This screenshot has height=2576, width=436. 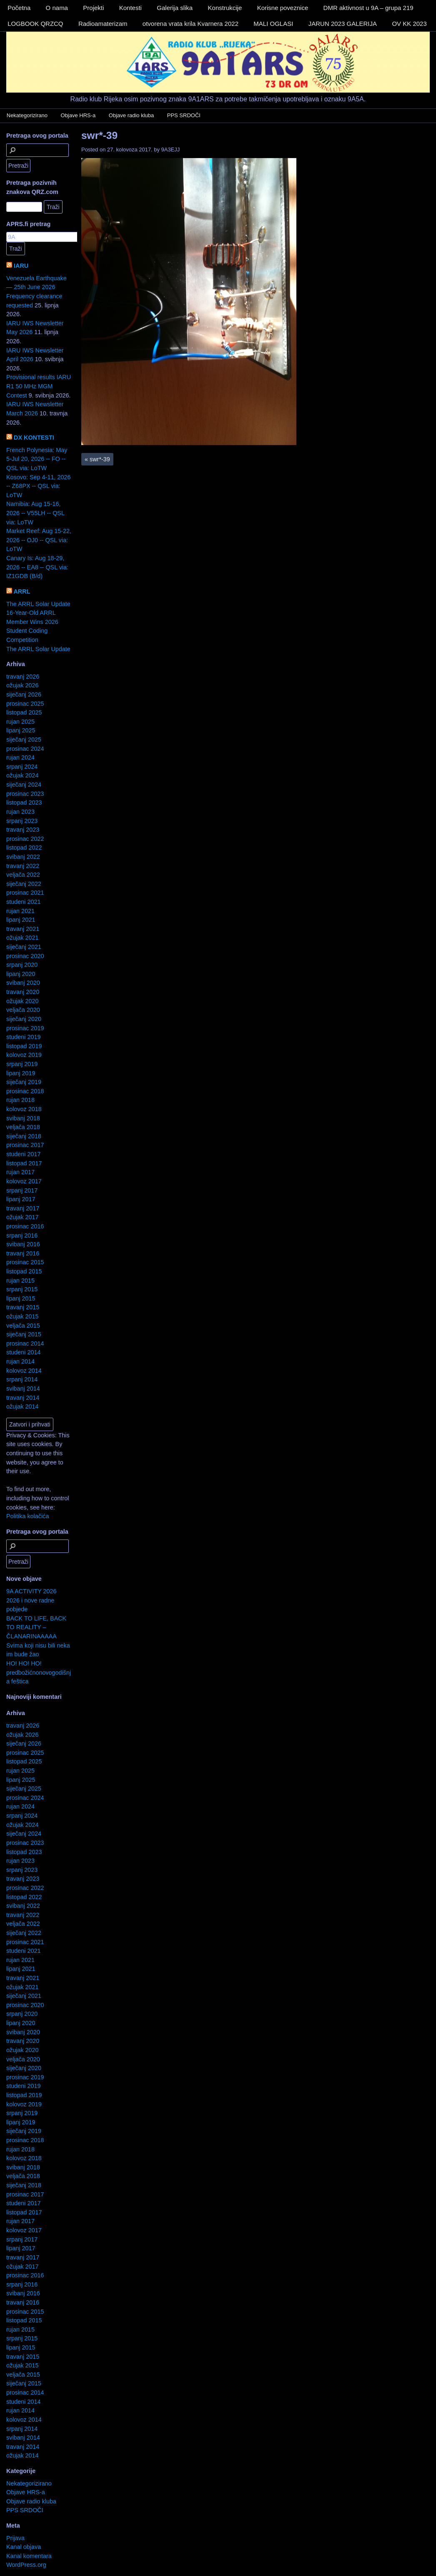 What do you see at coordinates (22, 964) in the screenshot?
I see `srpanj 2020` at bounding box center [22, 964].